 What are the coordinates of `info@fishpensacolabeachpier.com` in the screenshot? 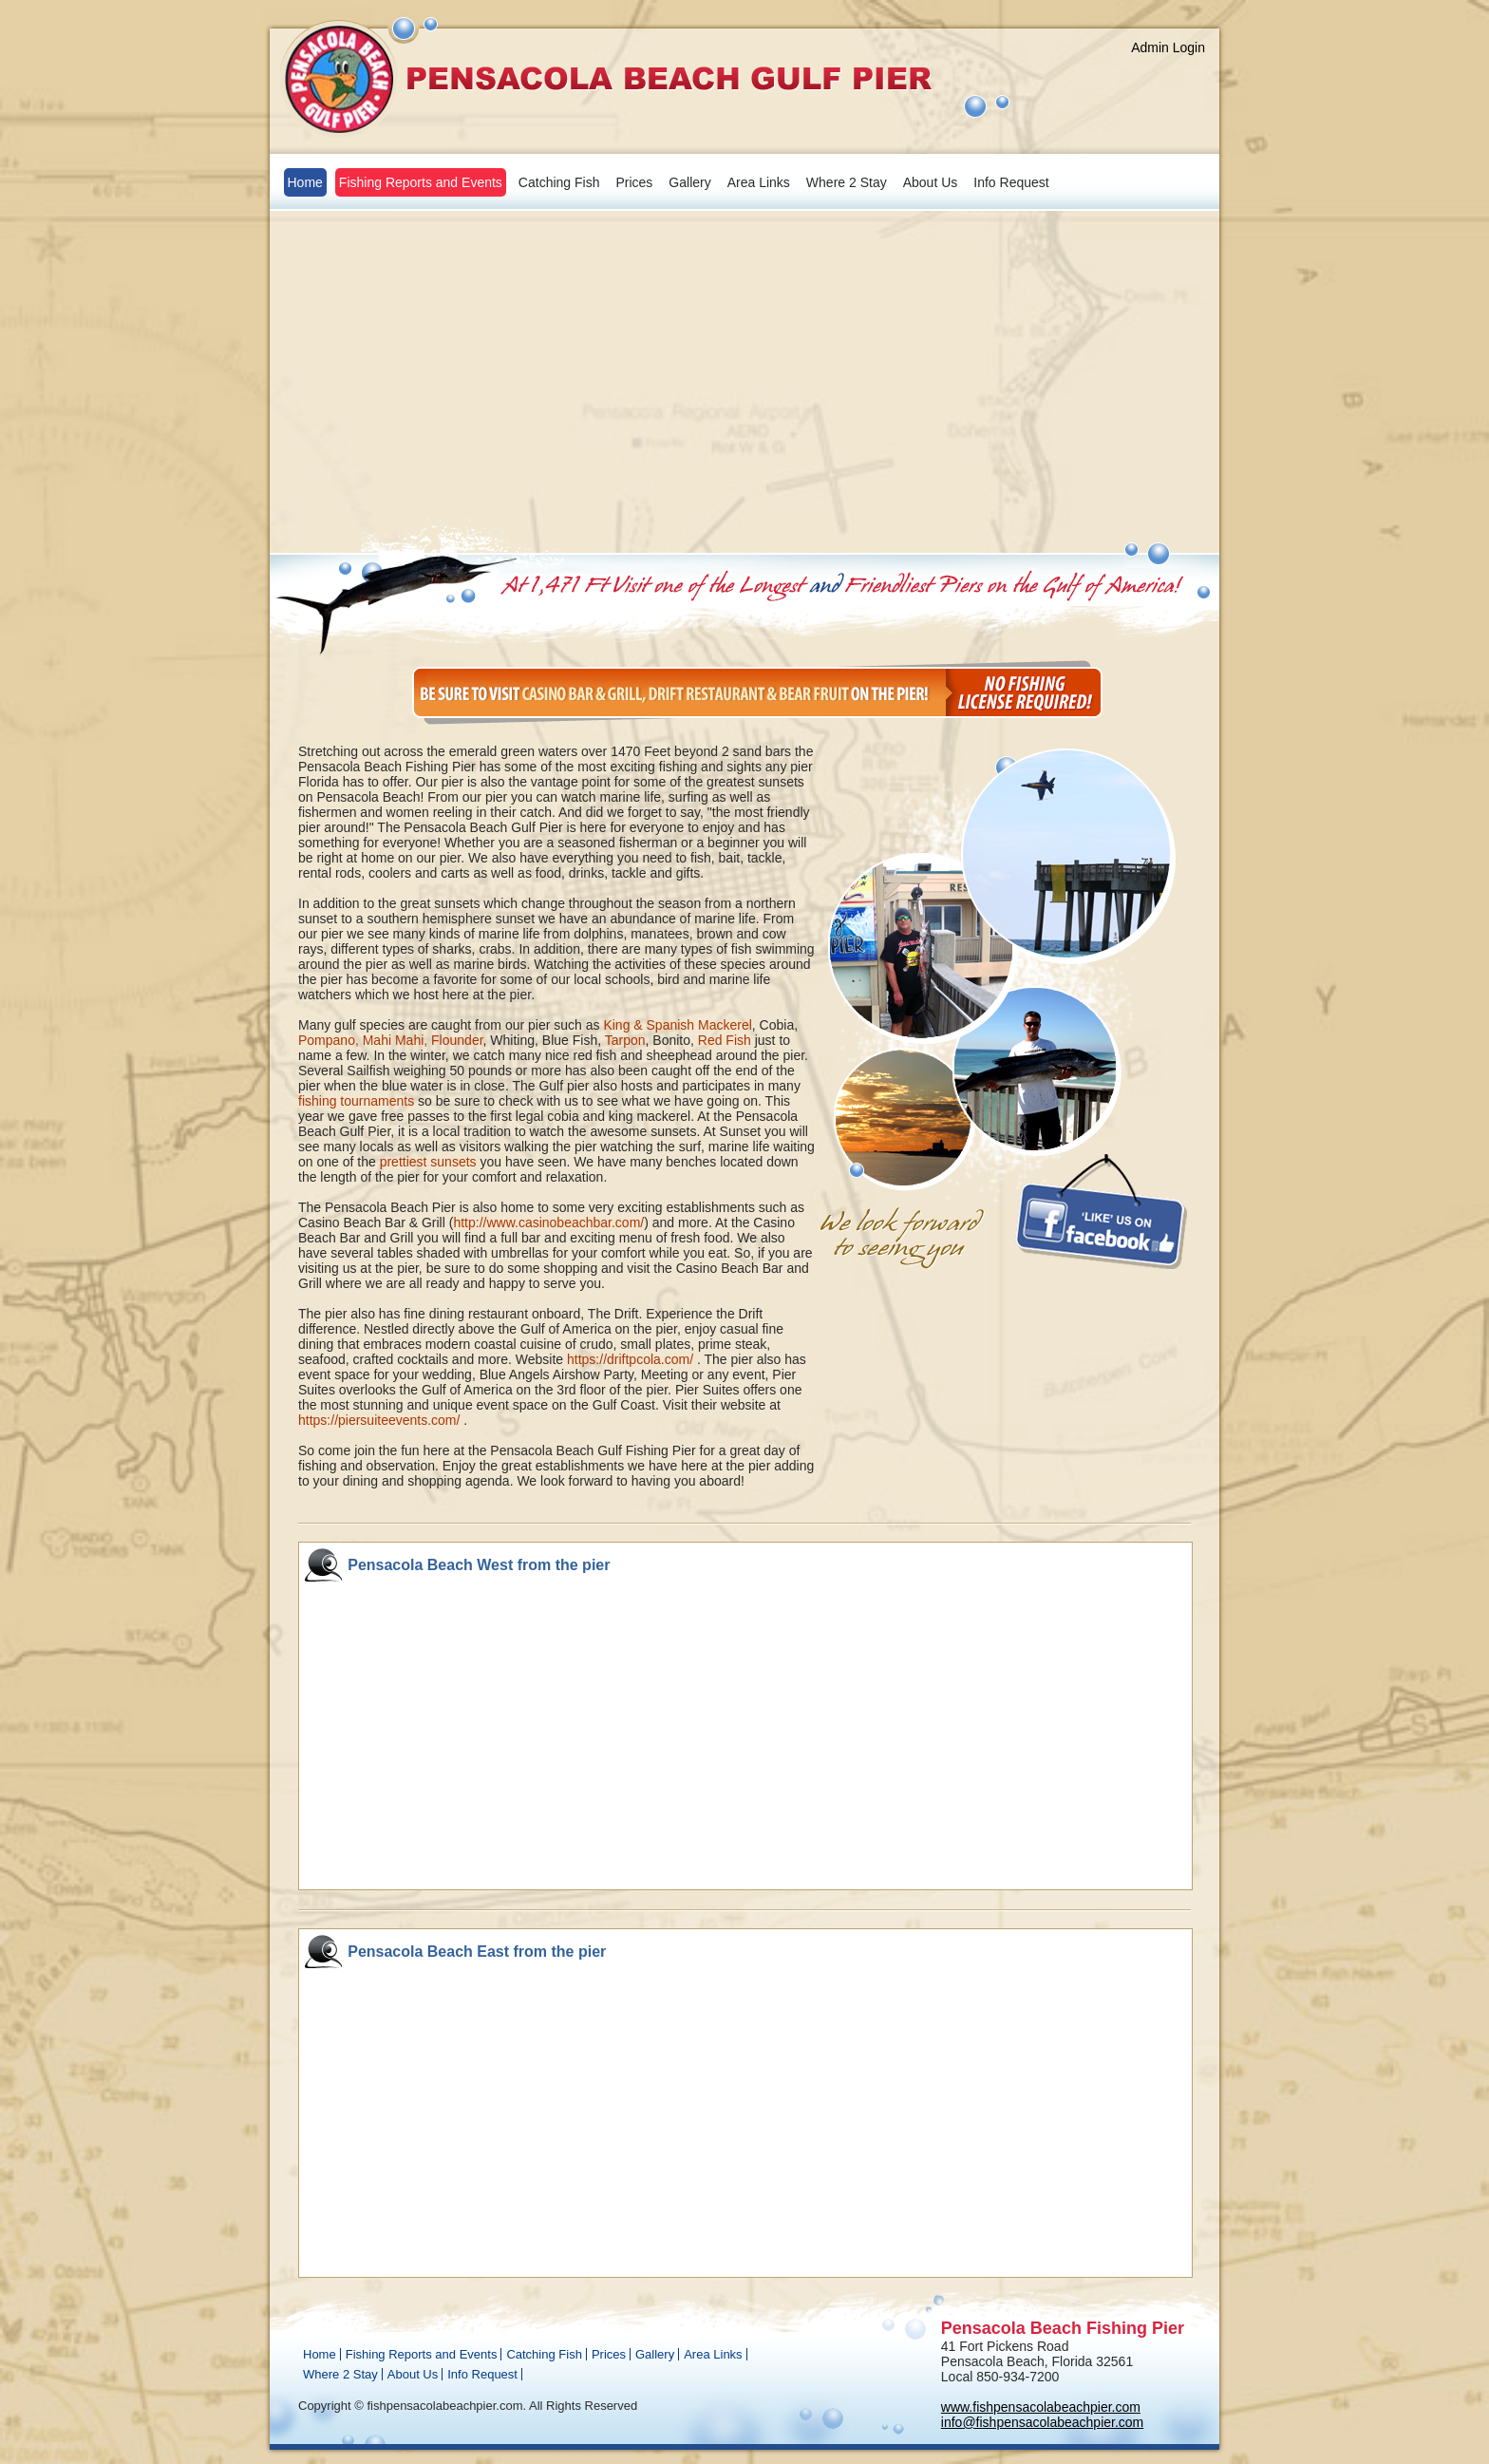 It's located at (1042, 2422).